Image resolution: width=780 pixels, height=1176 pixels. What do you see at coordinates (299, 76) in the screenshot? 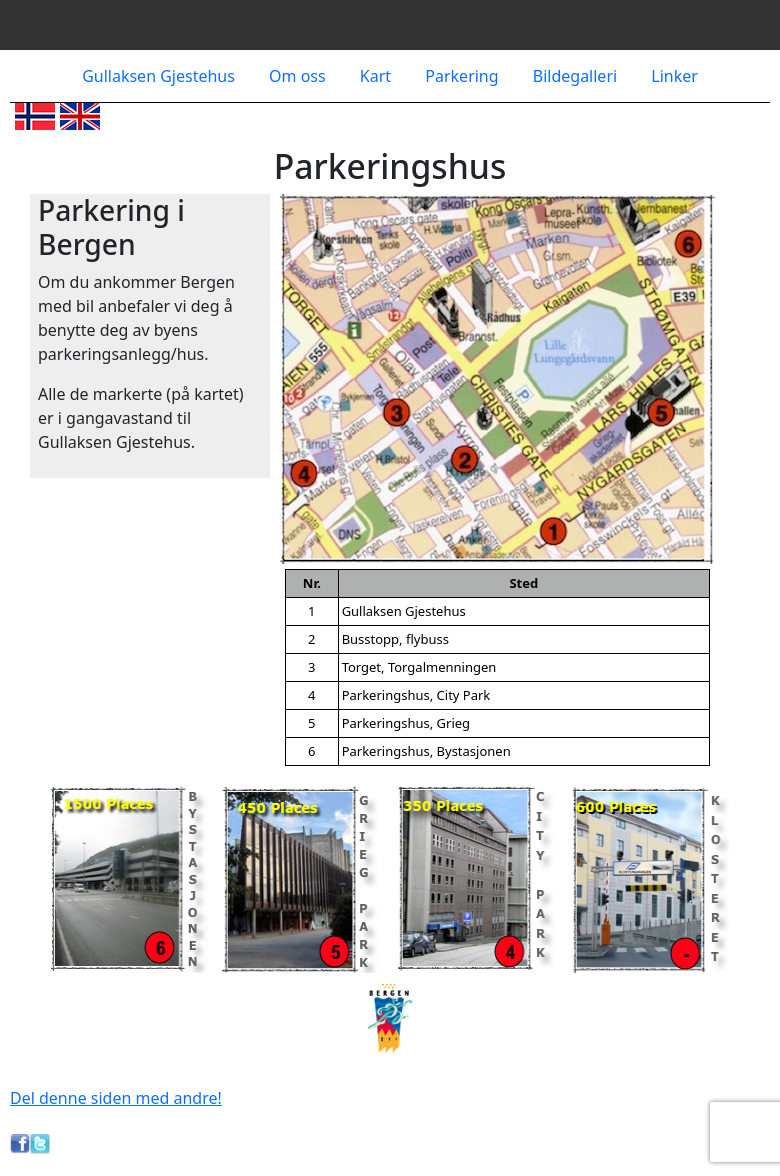
I see `Om oss` at bounding box center [299, 76].